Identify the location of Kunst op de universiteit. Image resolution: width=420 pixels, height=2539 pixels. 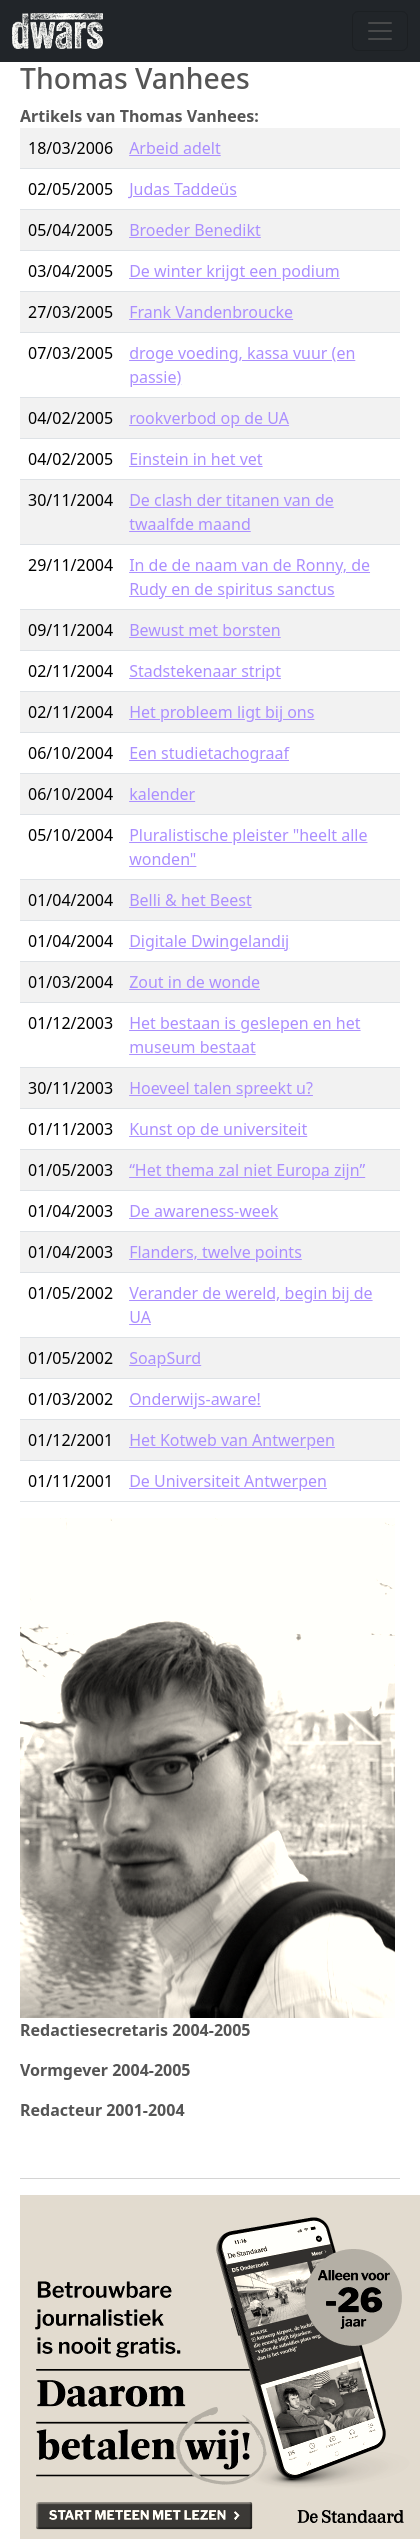
(218, 1129).